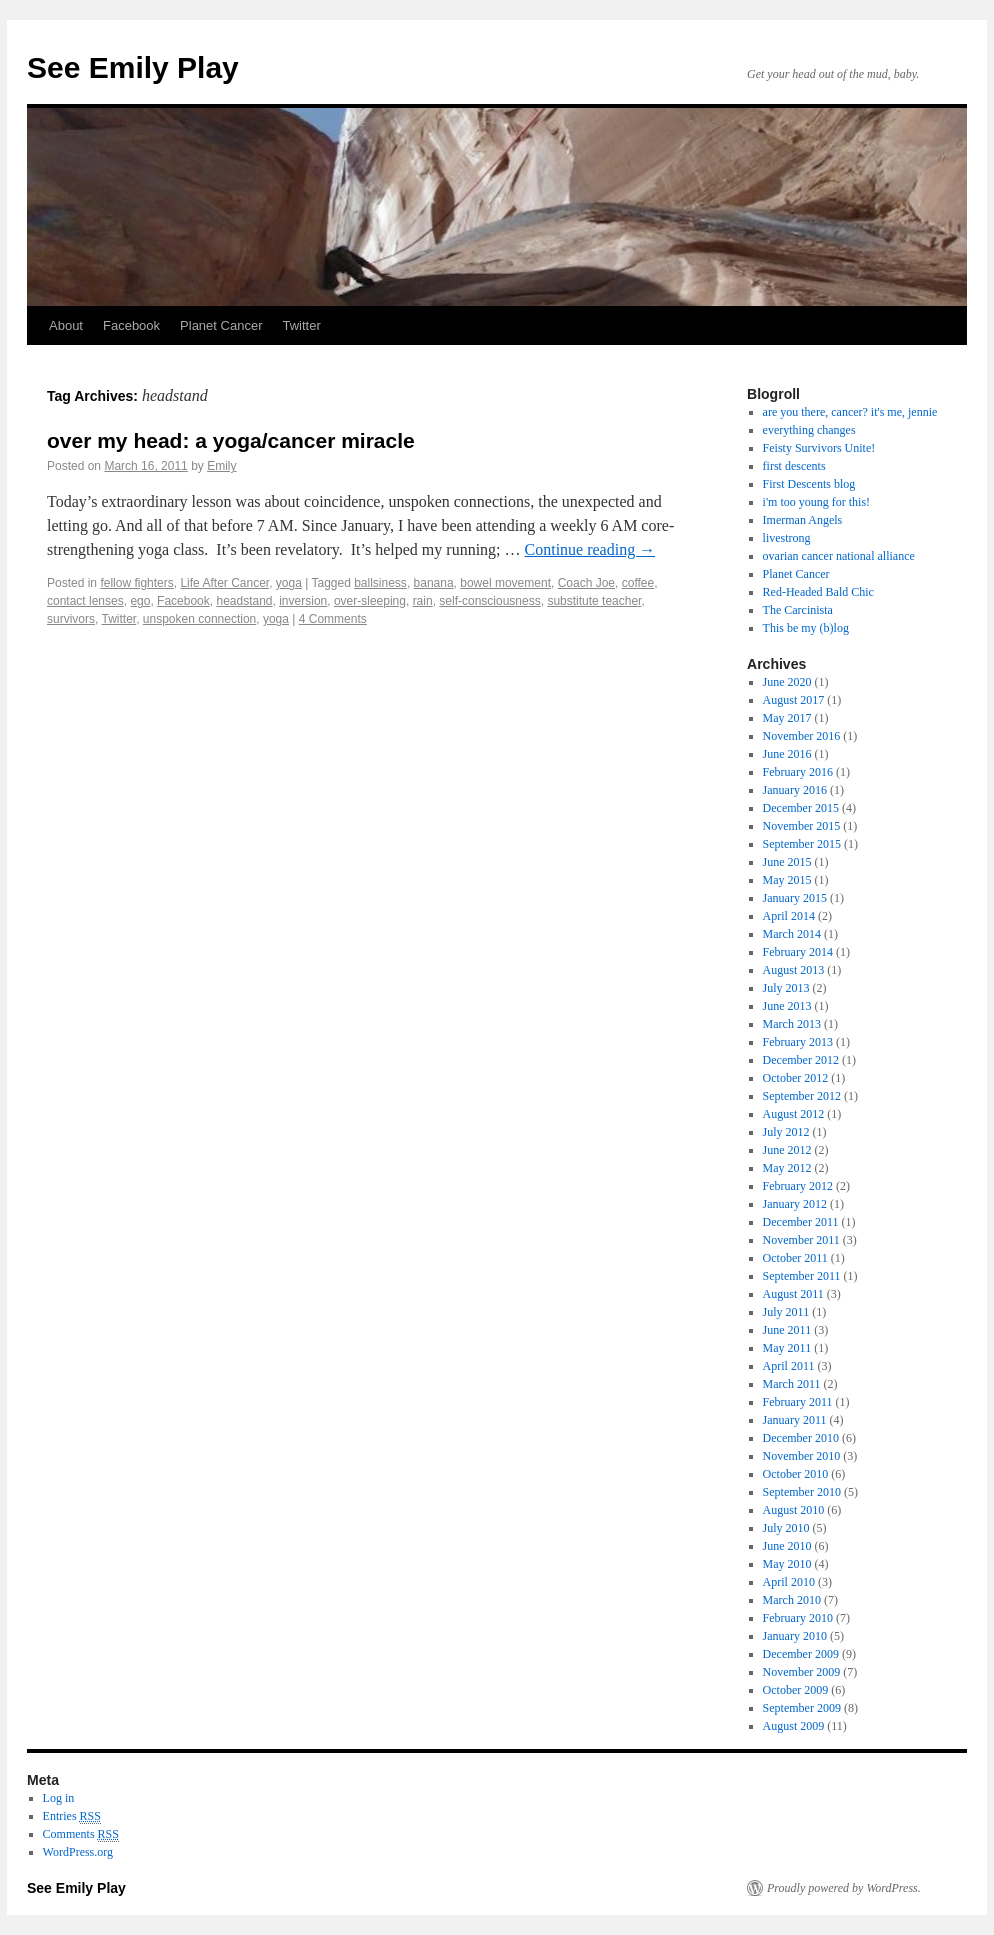 This screenshot has height=1935, width=994. Describe the element at coordinates (839, 556) in the screenshot. I see `ovarian cancer national alliance` at that location.